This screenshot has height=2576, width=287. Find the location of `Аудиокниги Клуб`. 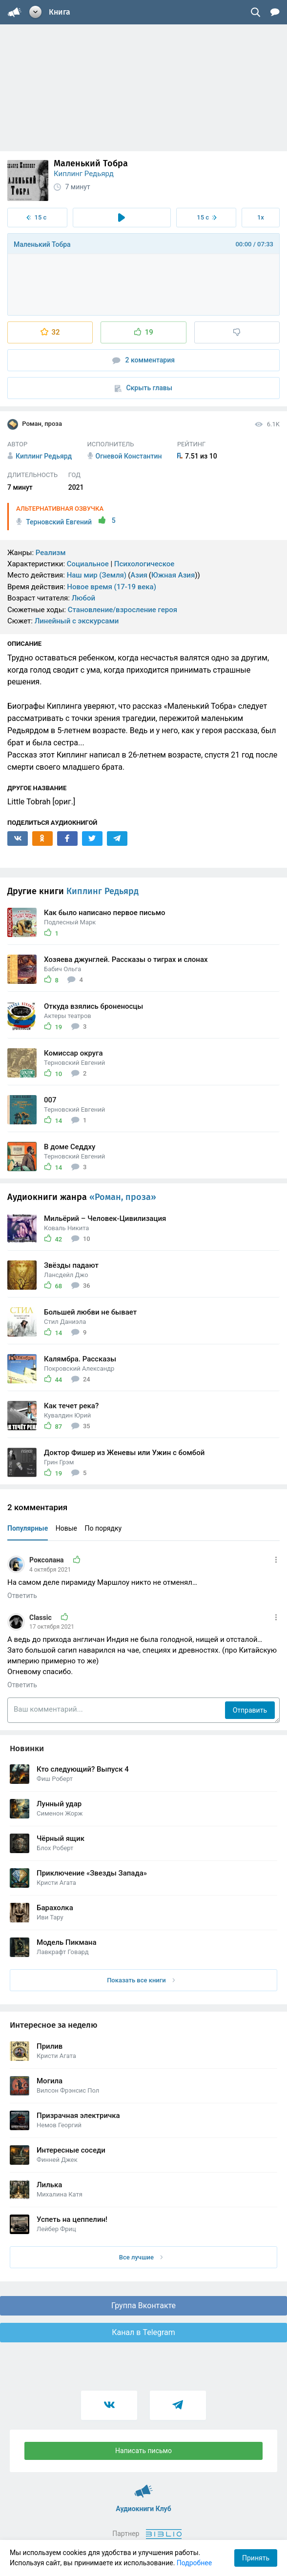

Аудиокниги Клуб is located at coordinates (144, 2487).